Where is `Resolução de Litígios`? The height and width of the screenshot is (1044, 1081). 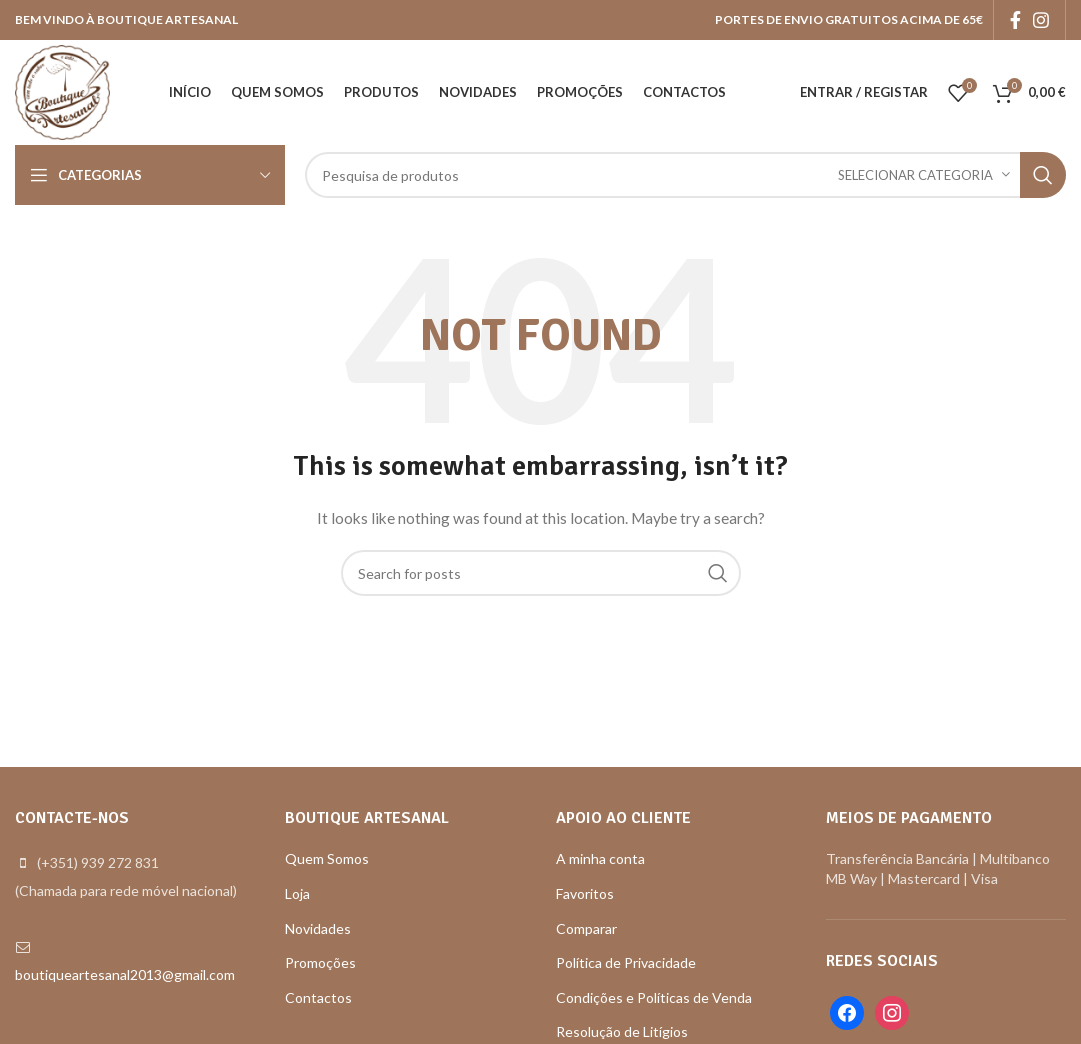
Resolução de Litígios is located at coordinates (622, 1031).